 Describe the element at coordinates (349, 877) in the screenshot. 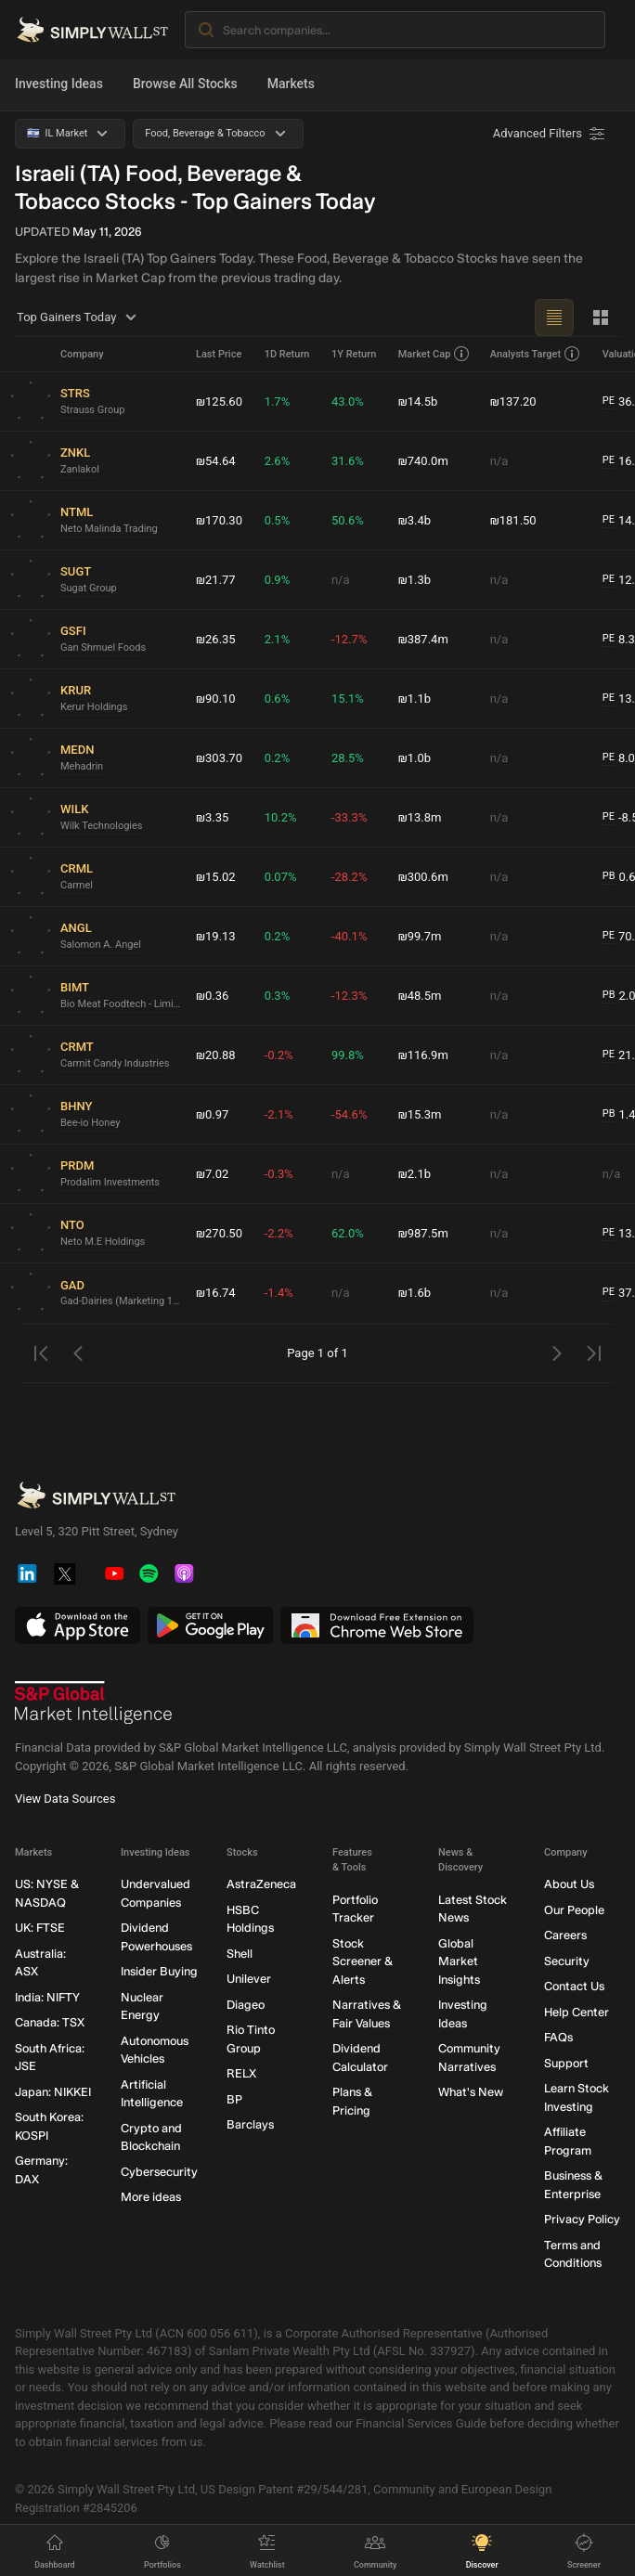

I see `-28.2%` at that location.